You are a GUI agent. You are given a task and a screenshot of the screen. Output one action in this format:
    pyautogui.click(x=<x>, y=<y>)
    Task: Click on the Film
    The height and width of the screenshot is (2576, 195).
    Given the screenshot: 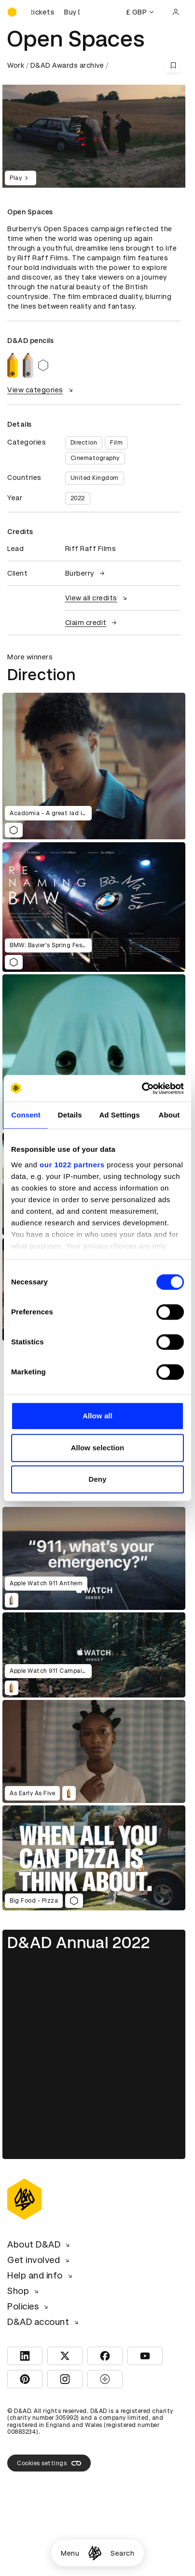 What is the action you would take?
    pyautogui.click(x=116, y=442)
    